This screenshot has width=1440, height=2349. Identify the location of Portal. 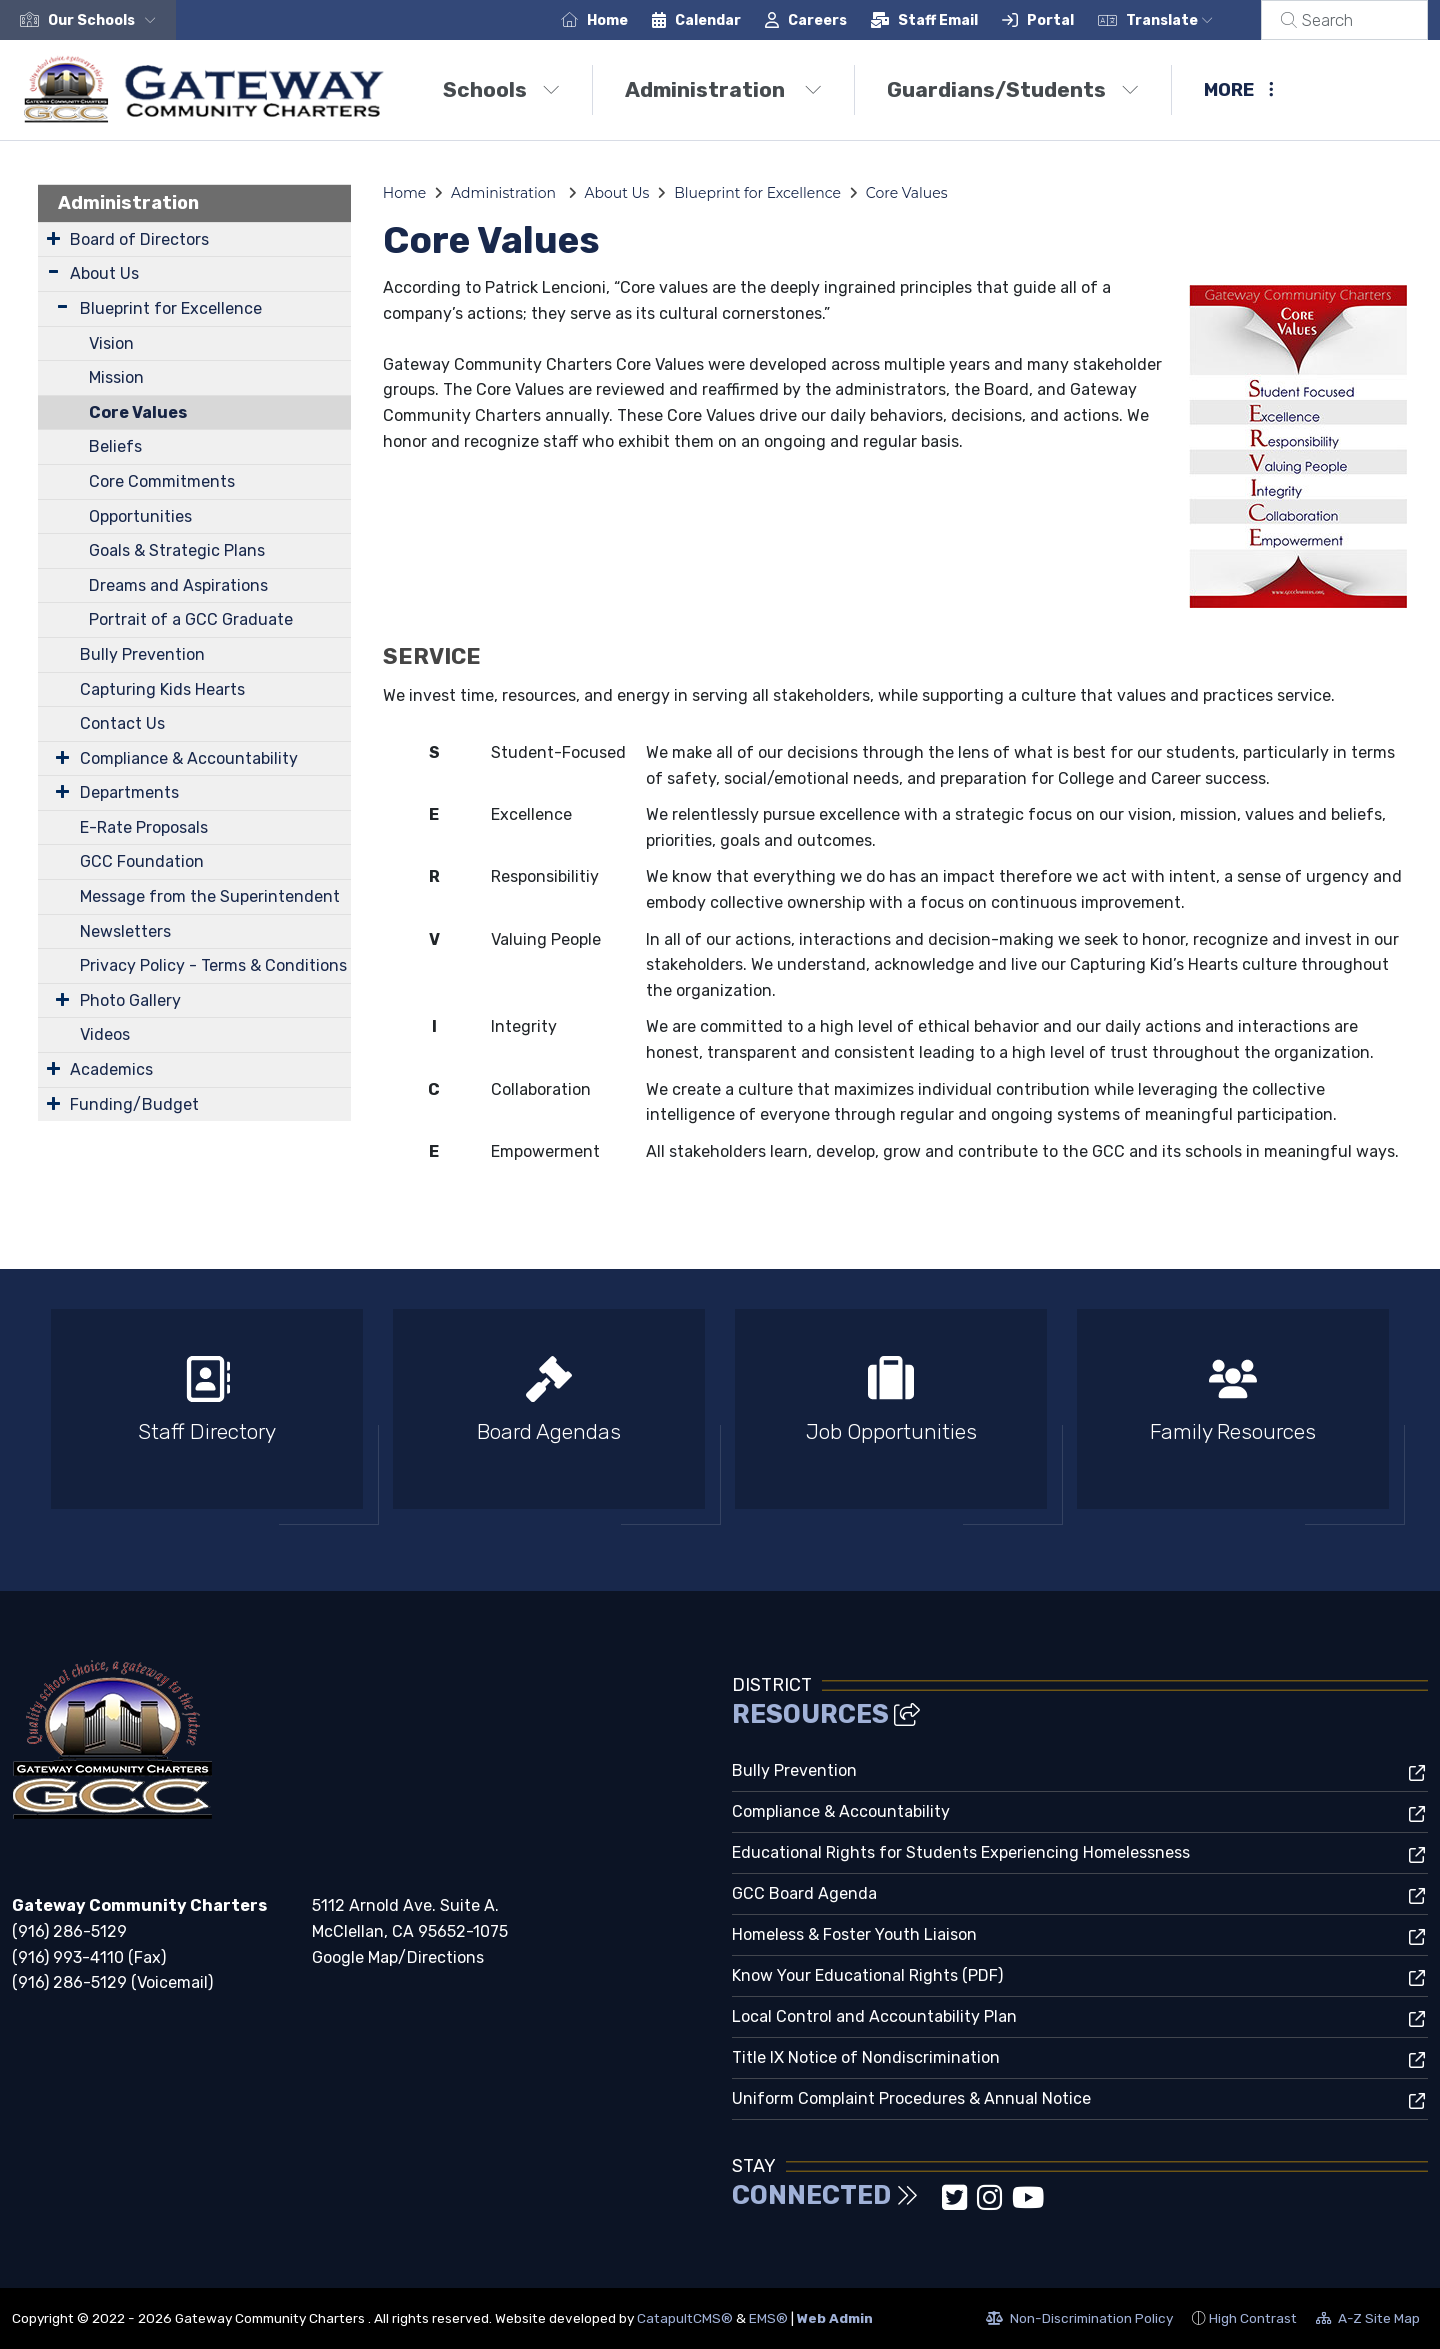
(1074, 20).